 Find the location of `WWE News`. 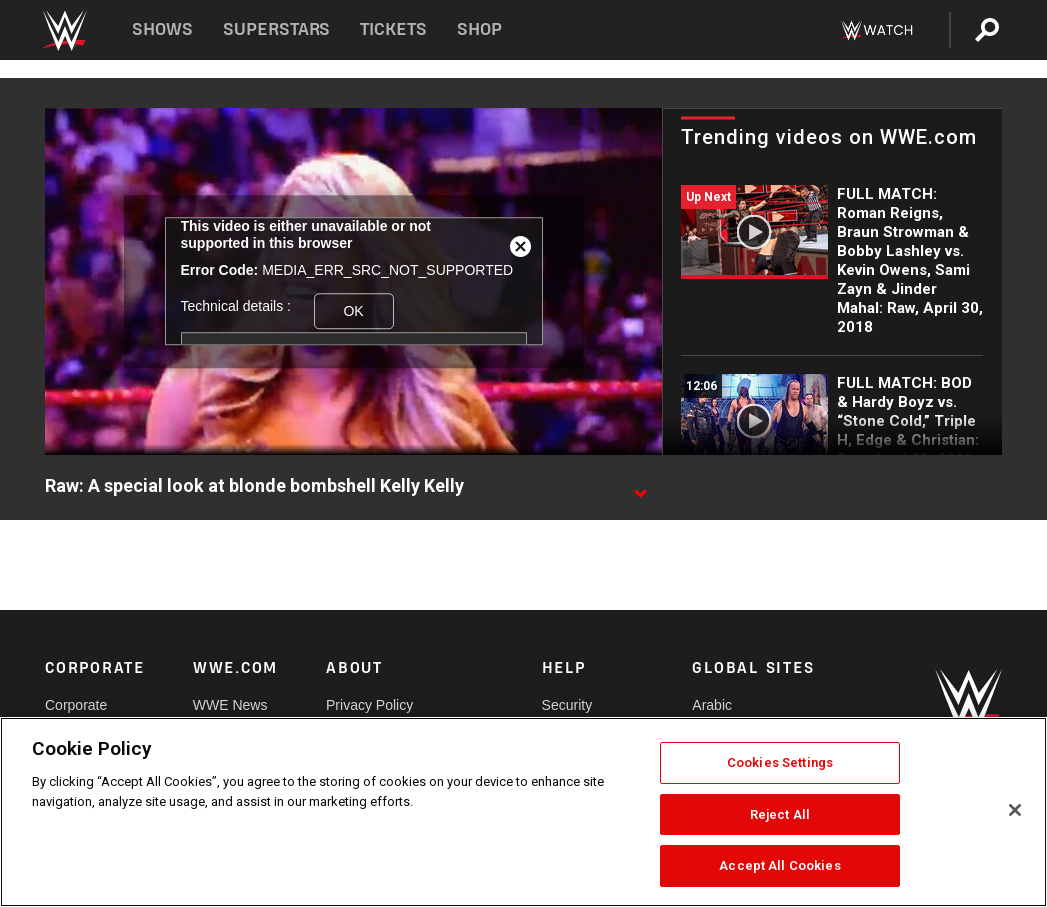

WWE News is located at coordinates (230, 705).